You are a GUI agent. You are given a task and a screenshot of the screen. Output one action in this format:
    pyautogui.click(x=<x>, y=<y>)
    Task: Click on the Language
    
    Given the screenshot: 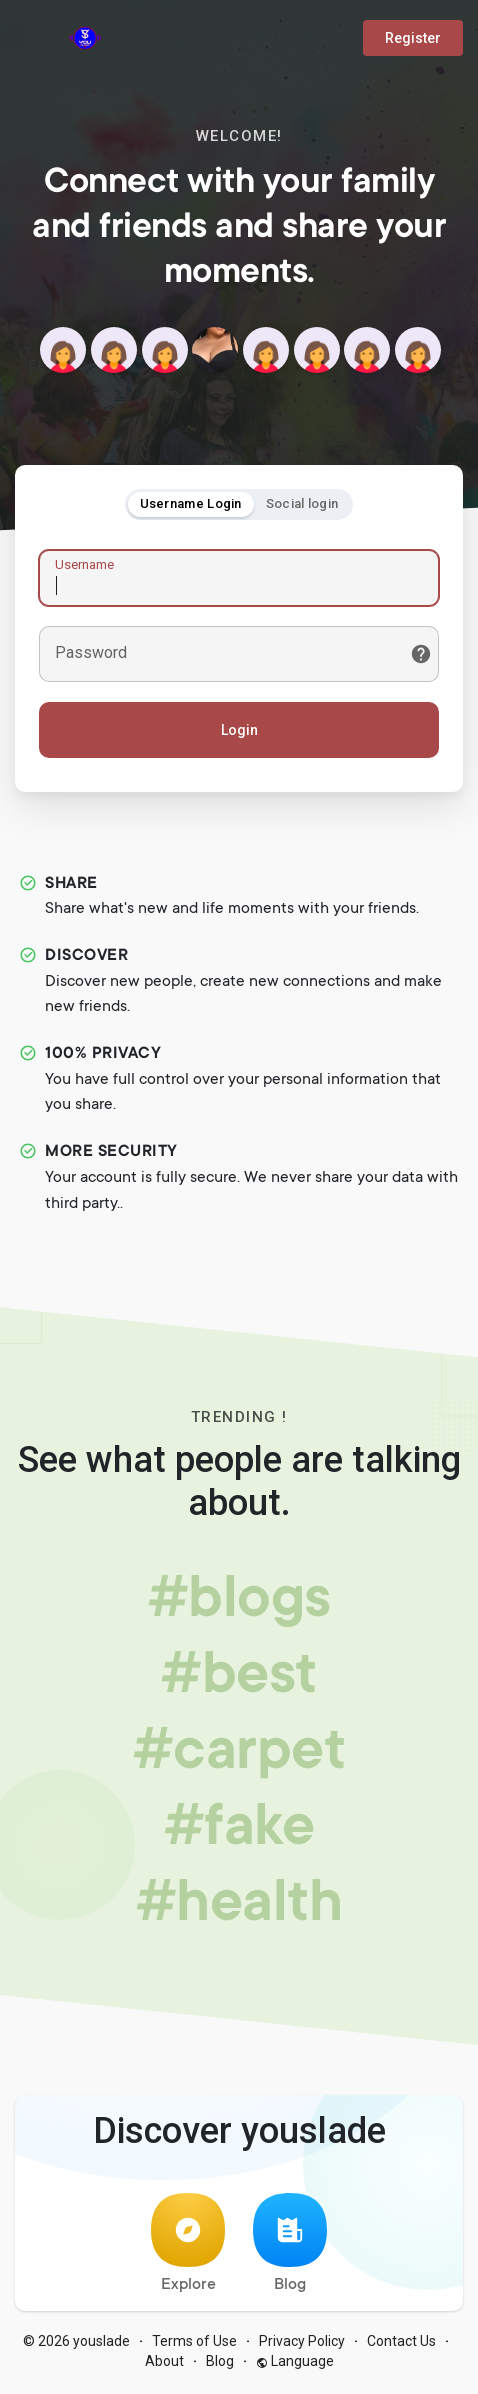 What is the action you would take?
    pyautogui.click(x=295, y=2364)
    